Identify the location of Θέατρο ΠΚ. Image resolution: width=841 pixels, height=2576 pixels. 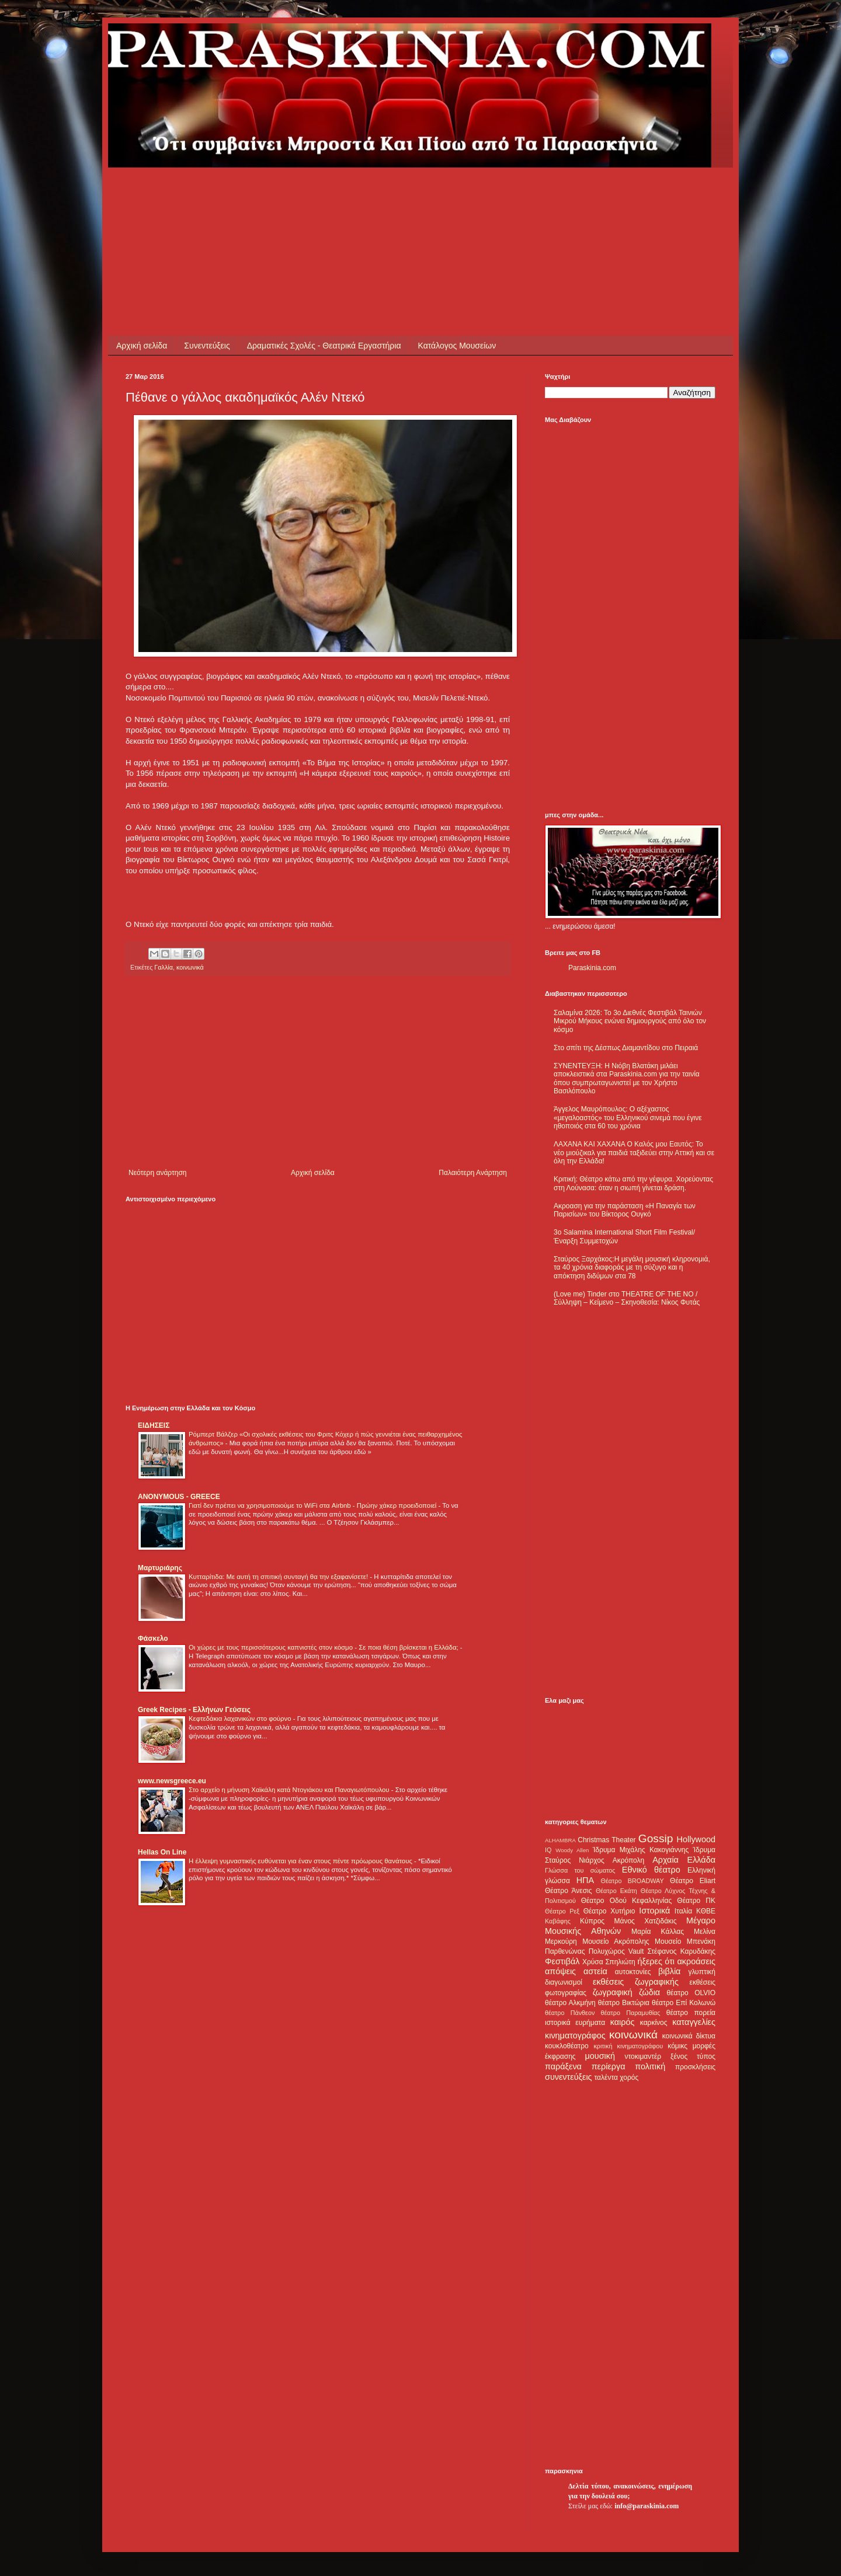
(696, 1901).